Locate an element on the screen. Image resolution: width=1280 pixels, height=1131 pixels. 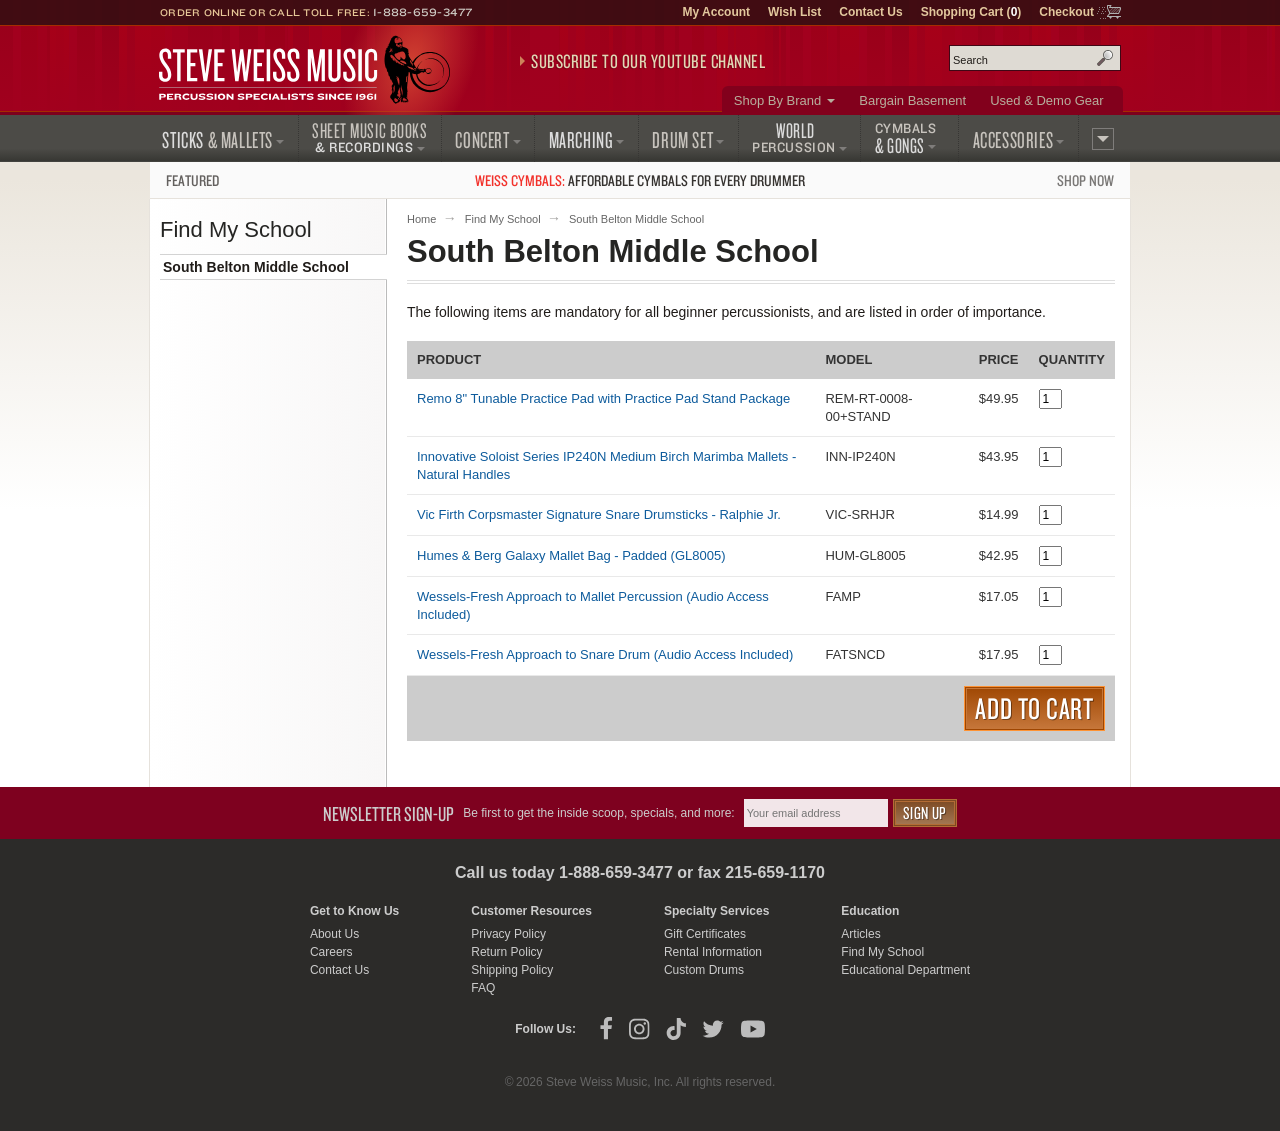
Wish List is located at coordinates (794, 12).